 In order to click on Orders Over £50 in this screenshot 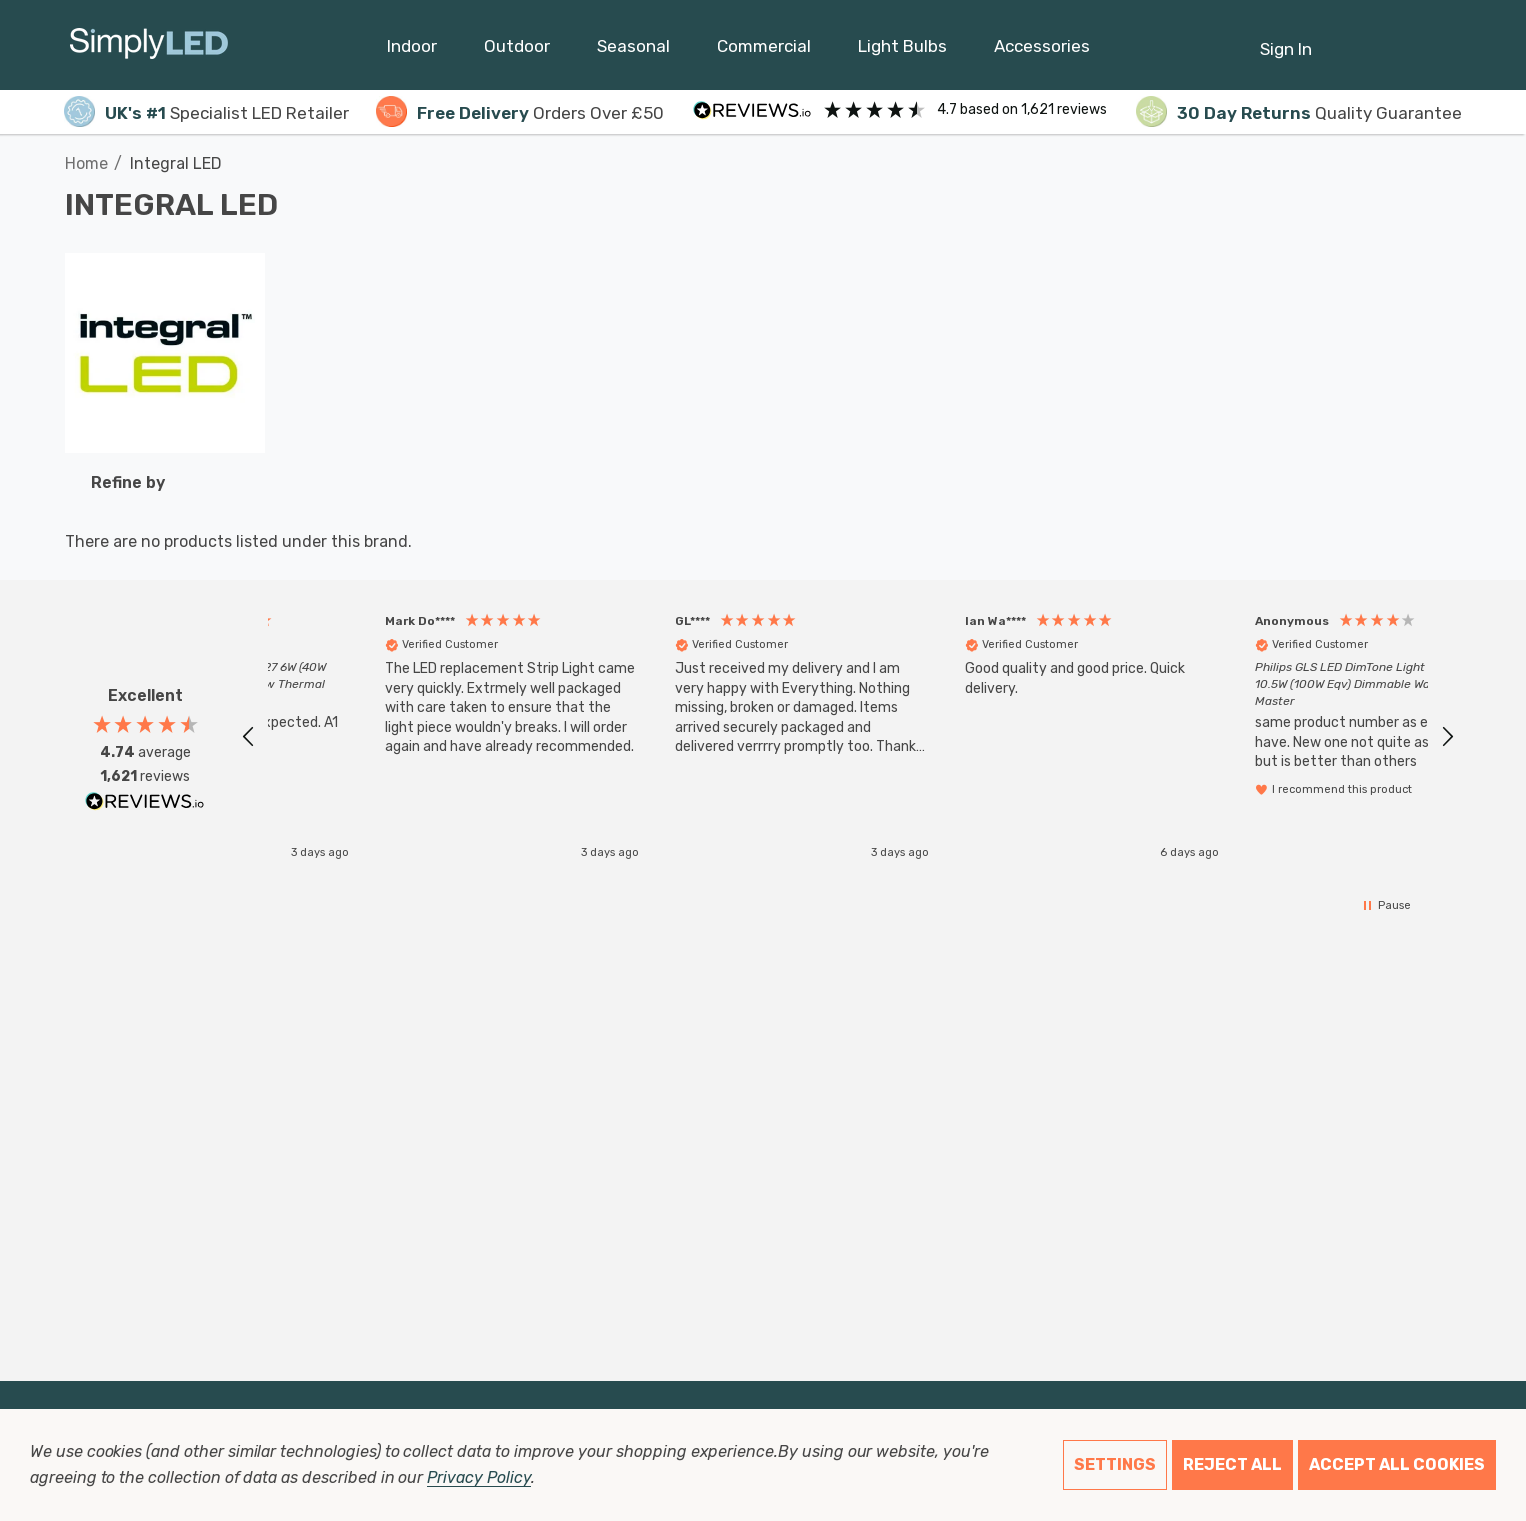, I will do `click(520, 113)`.